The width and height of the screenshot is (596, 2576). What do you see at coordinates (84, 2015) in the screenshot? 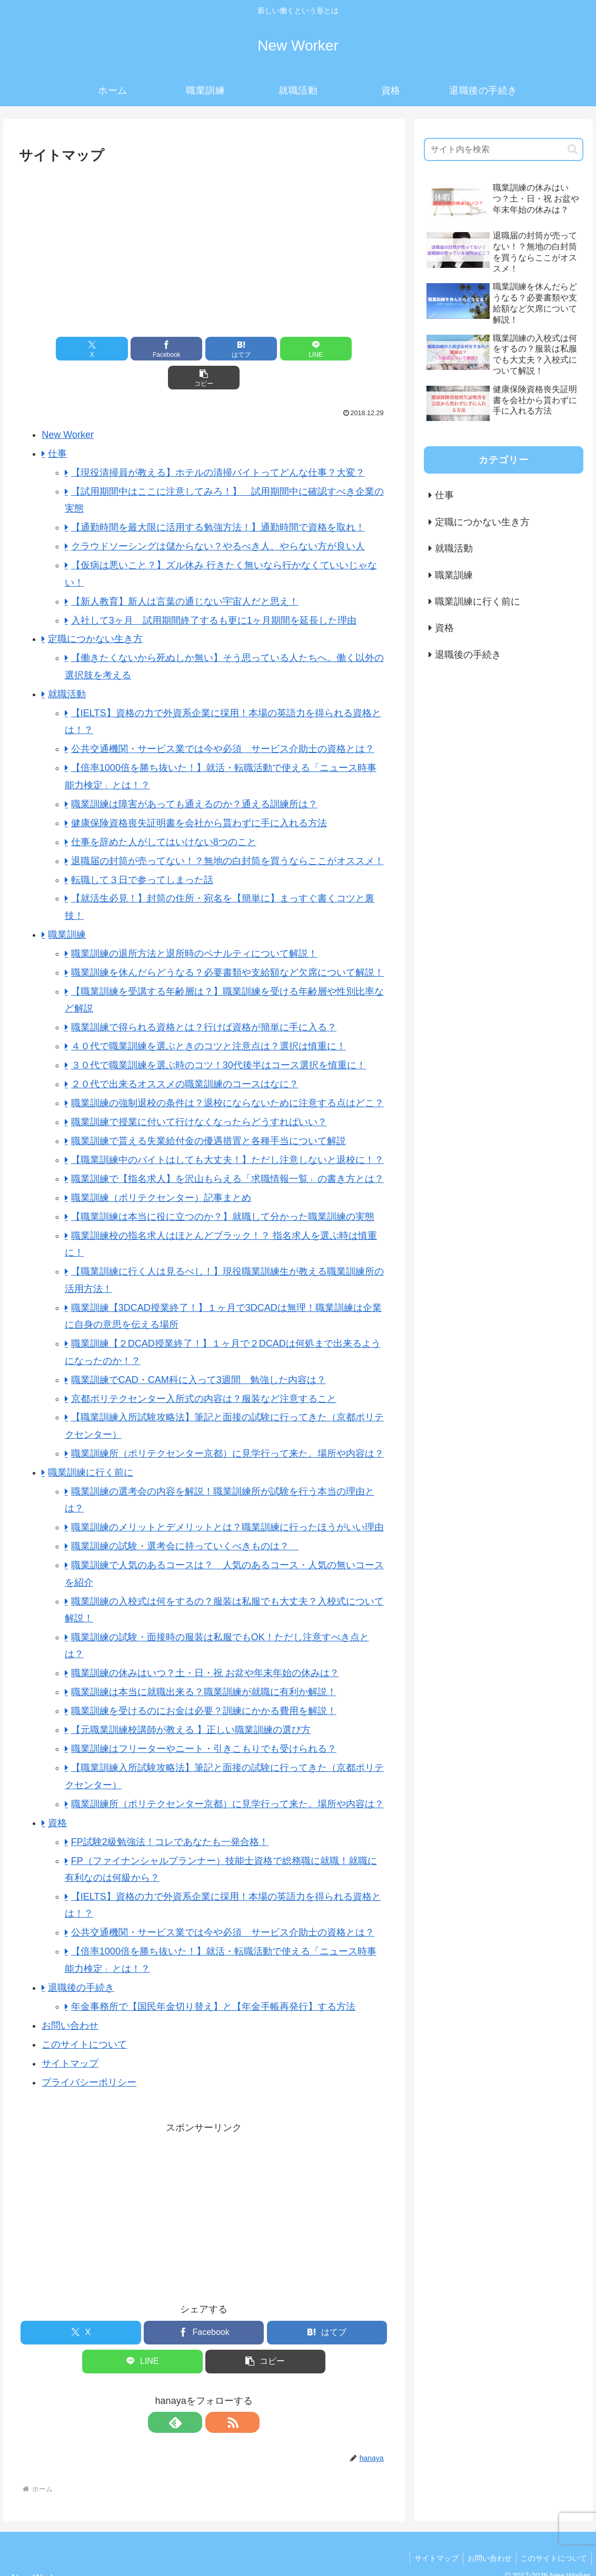
I see `このサイトについて` at bounding box center [84, 2015].